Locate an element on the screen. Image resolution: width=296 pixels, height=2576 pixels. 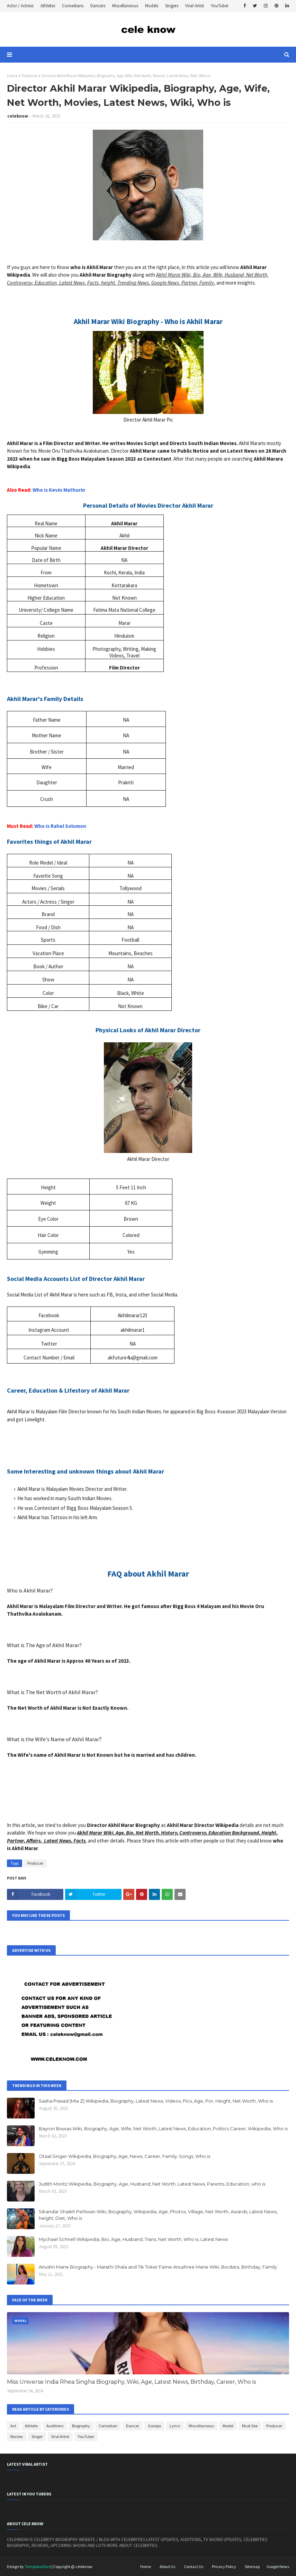
Singer is located at coordinates (37, 2436).